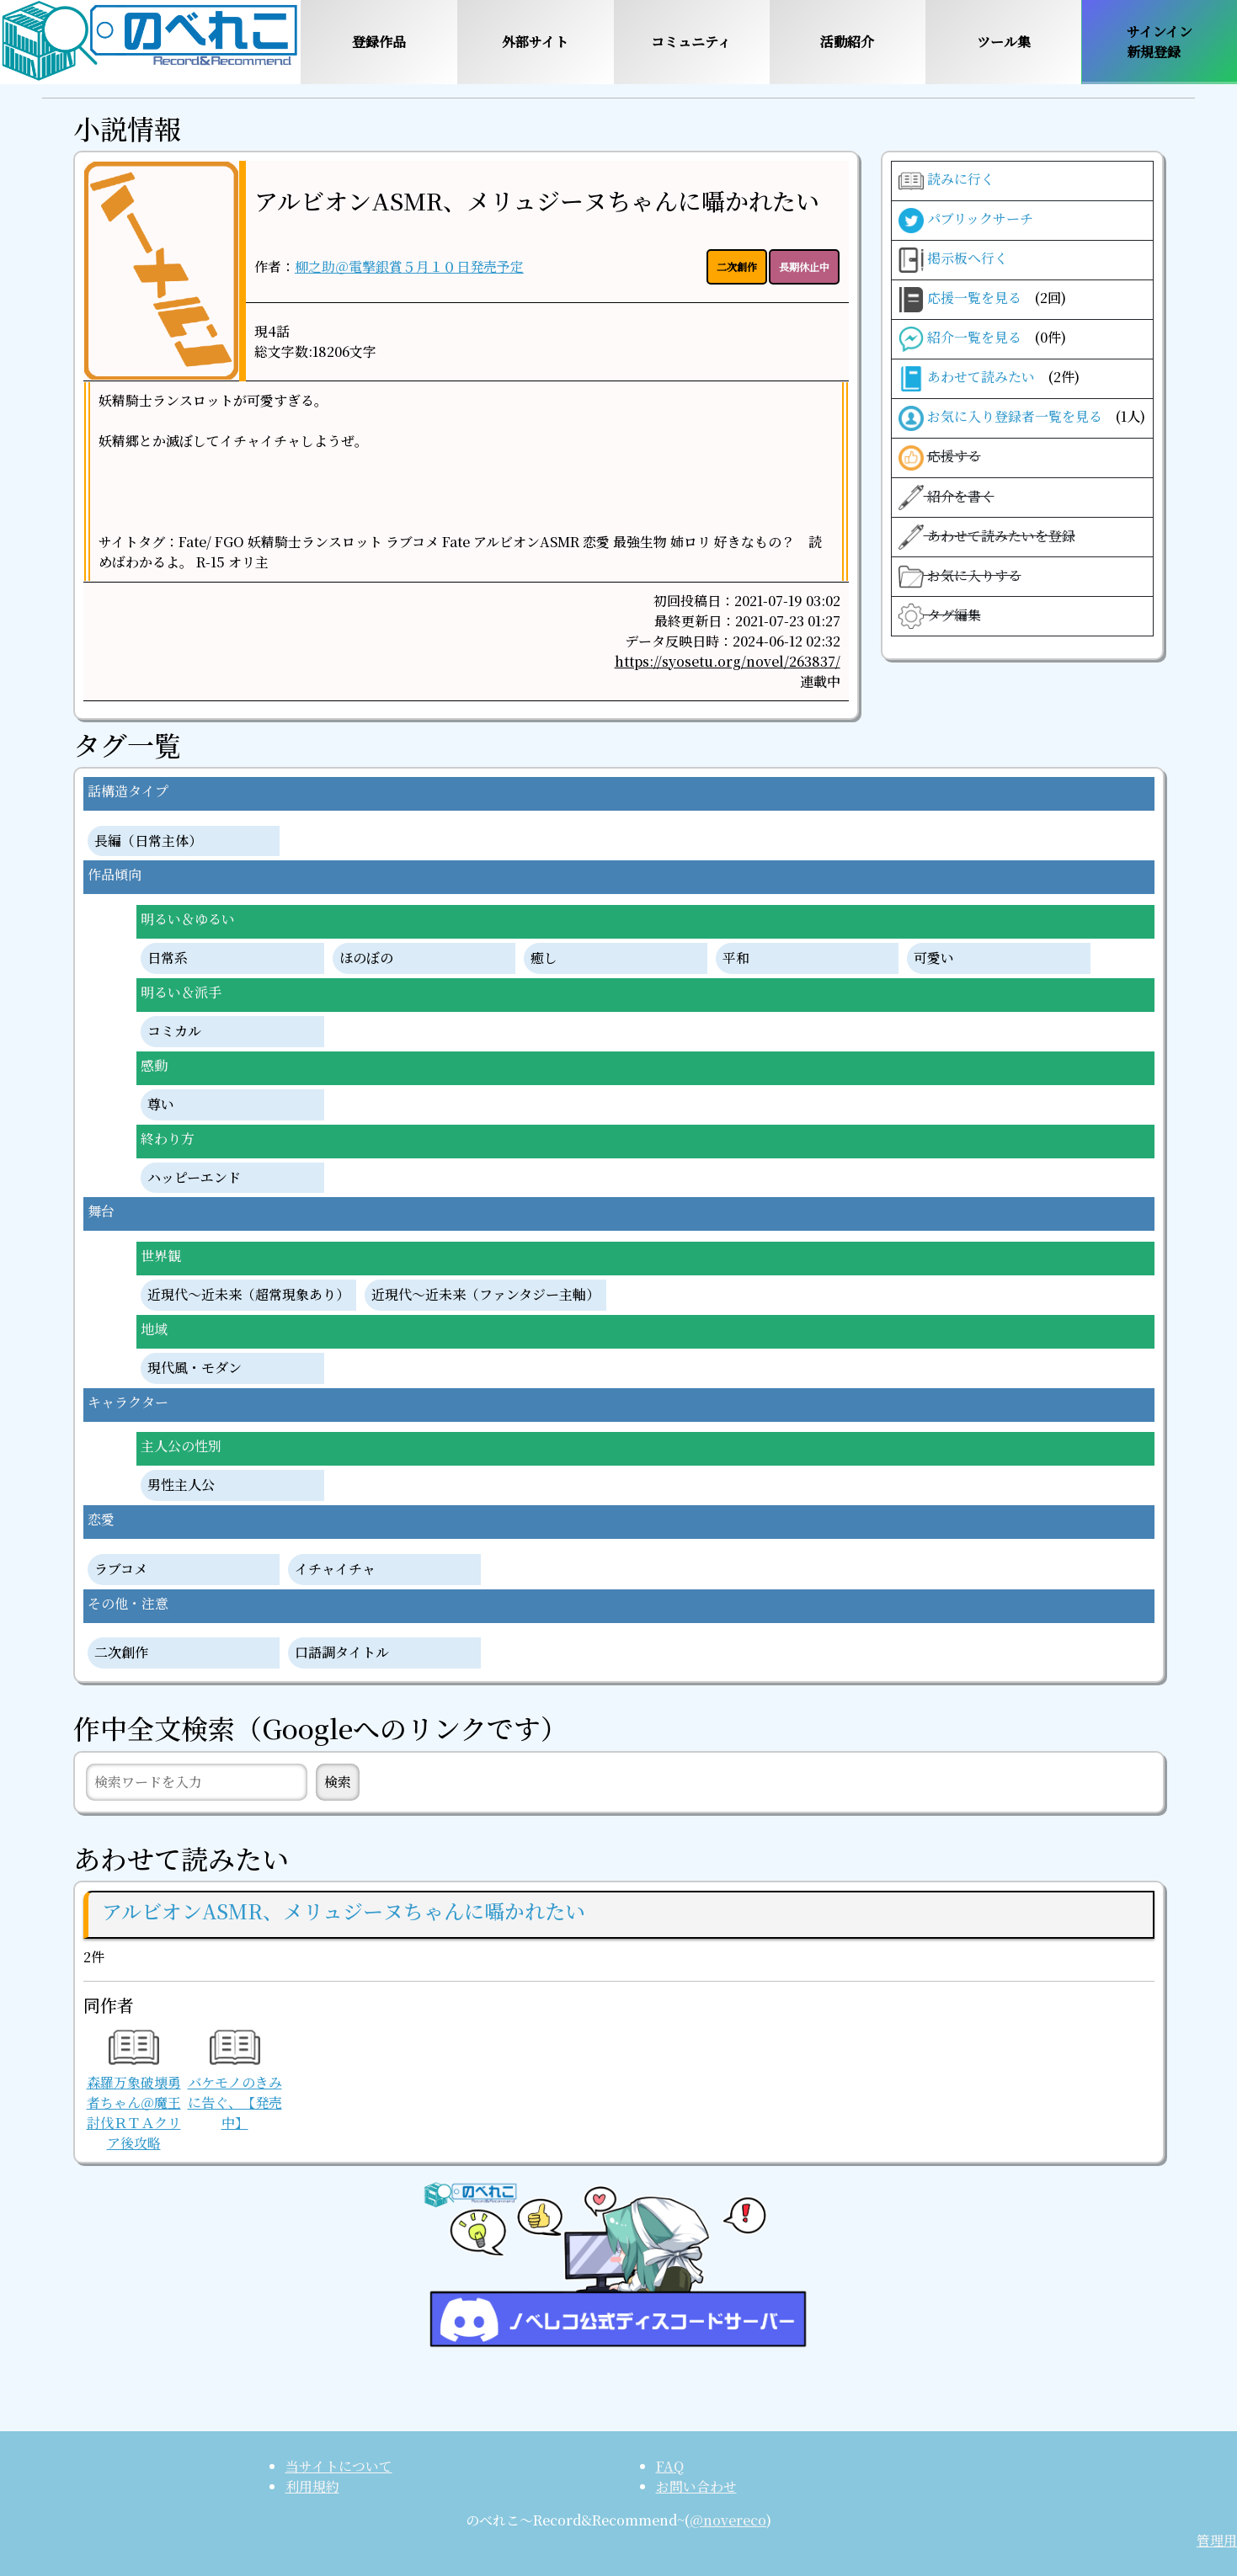  I want to click on 可愛い, so click(934, 958).